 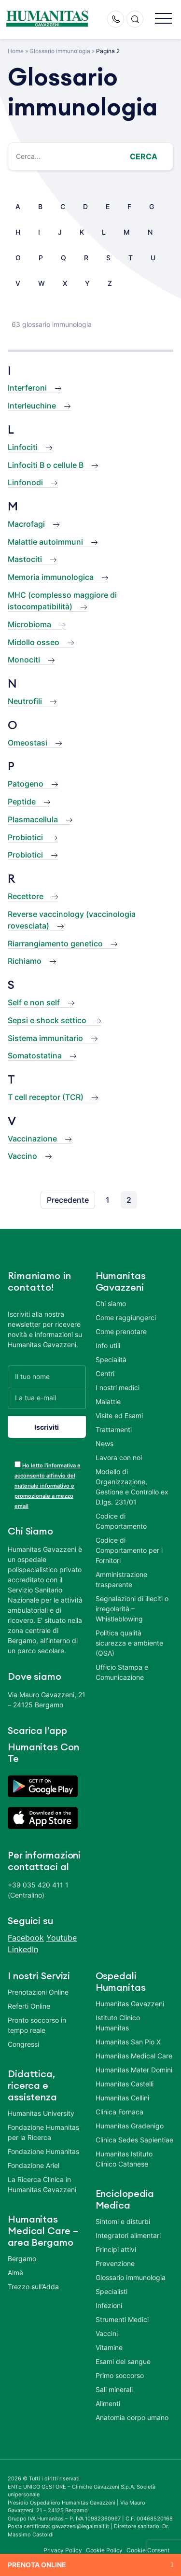 I want to click on LinkedIn, so click(x=23, y=1949).